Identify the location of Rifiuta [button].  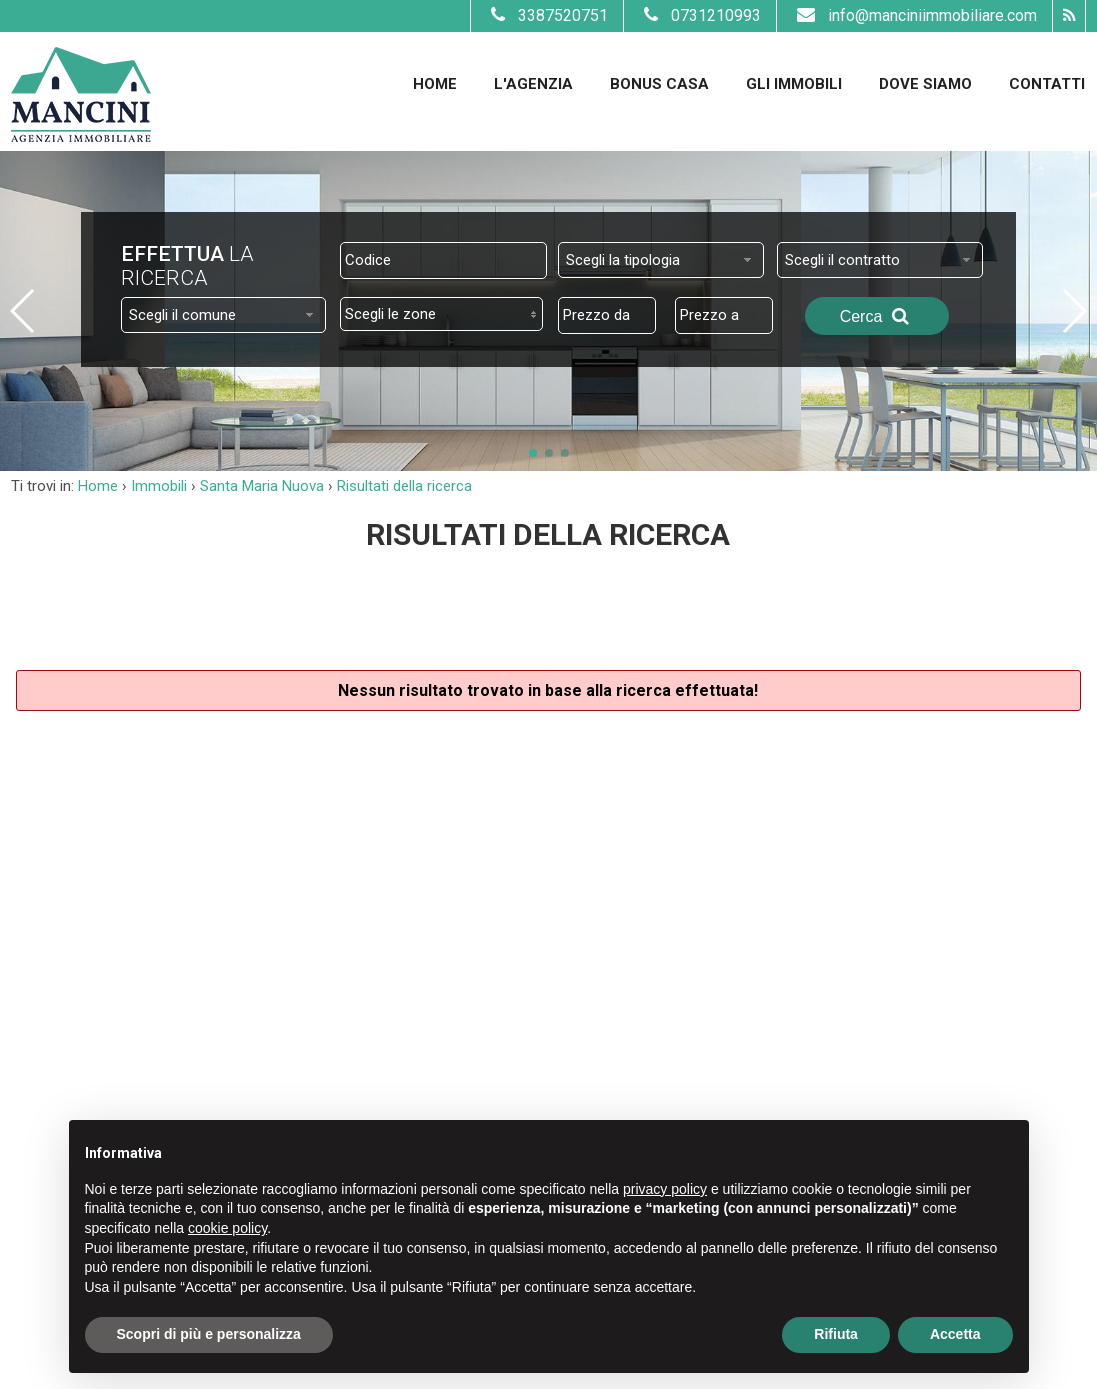
(836, 1334).